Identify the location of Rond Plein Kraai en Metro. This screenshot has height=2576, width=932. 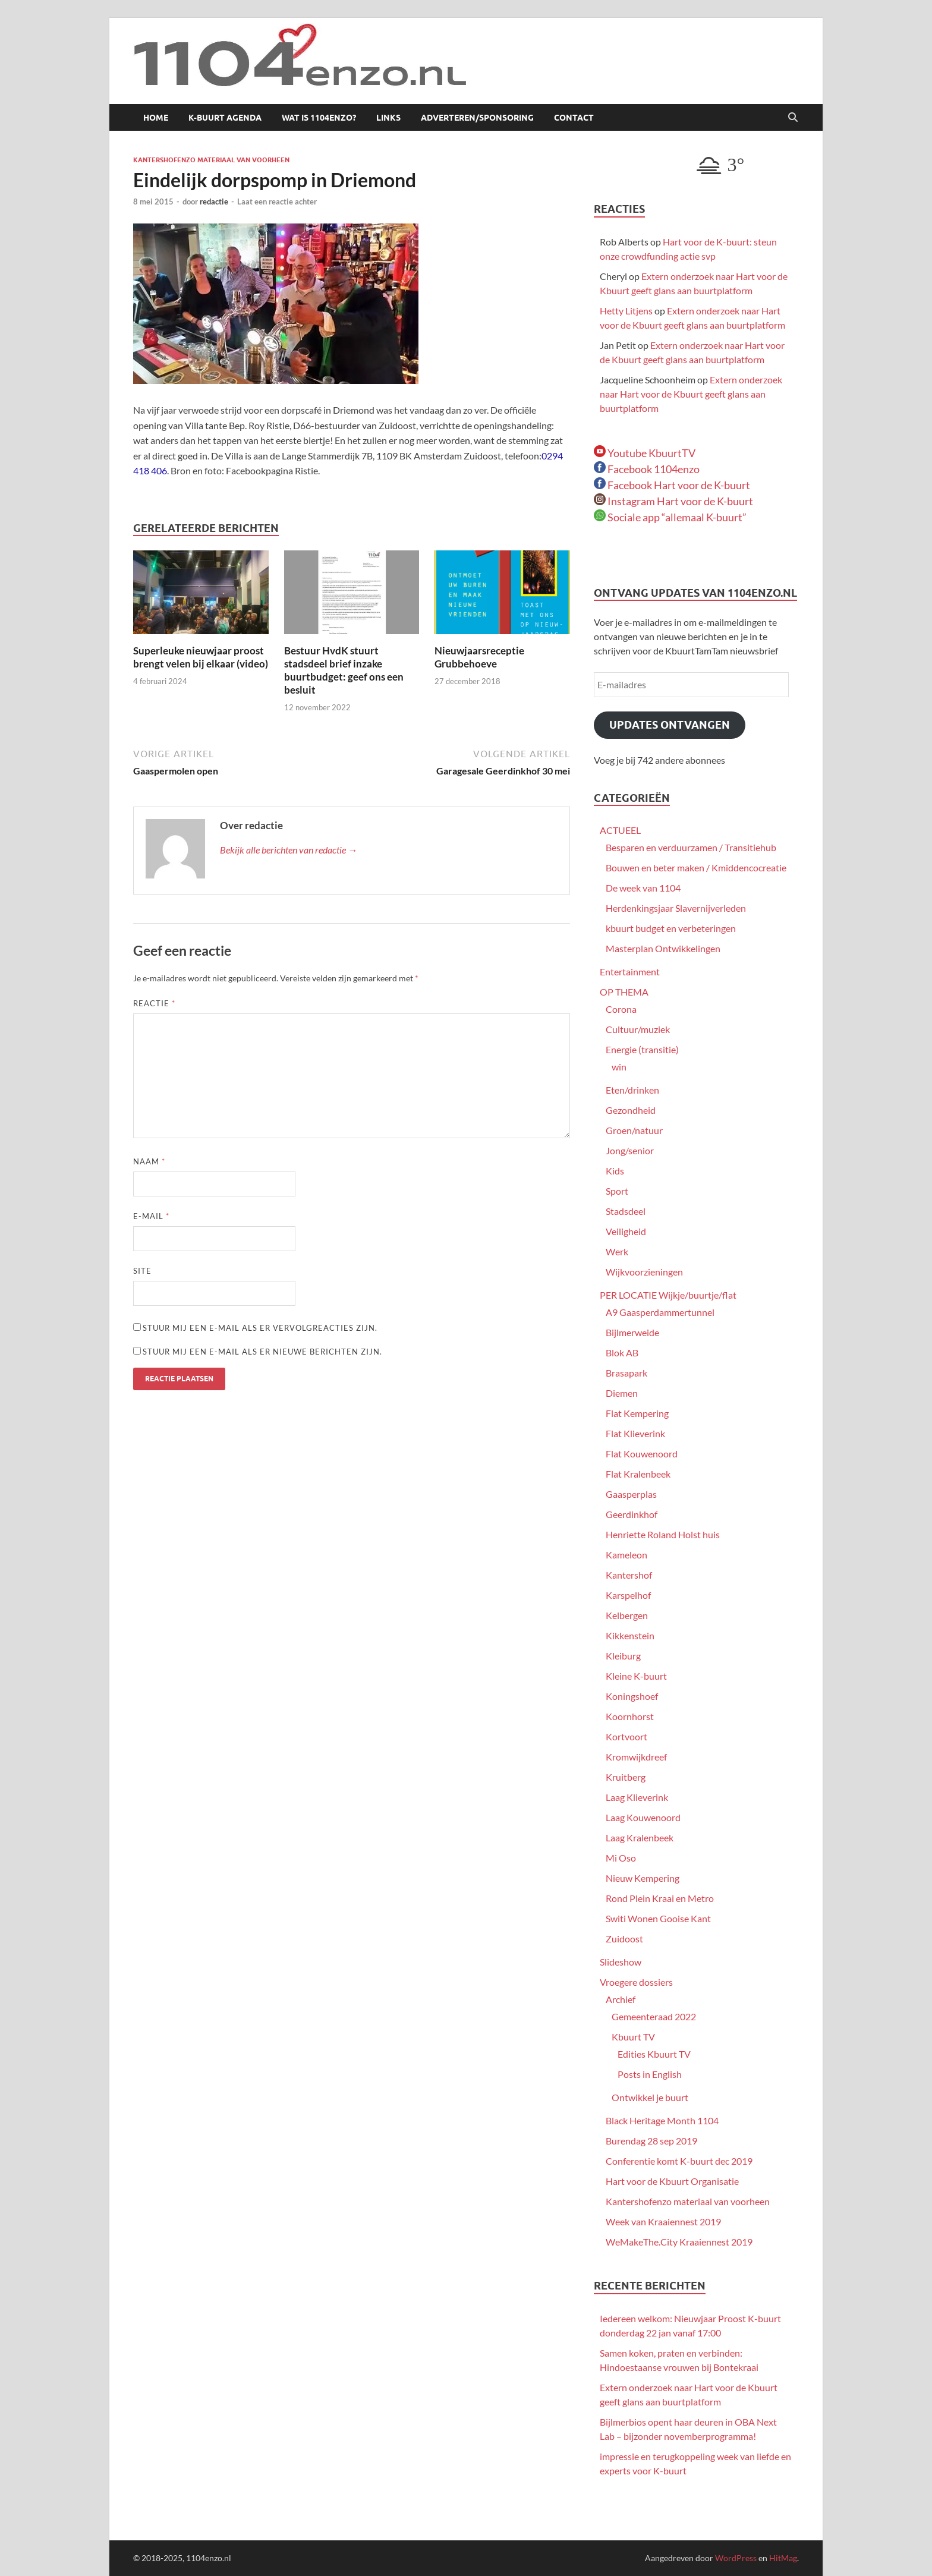
(660, 1898).